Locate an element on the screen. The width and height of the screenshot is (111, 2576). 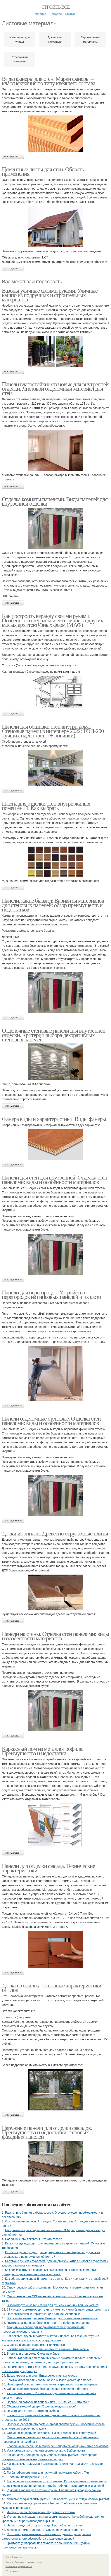
Каркасный дом из металлопрофиля. Преимущества и недостатки is located at coordinates (42, 1750).